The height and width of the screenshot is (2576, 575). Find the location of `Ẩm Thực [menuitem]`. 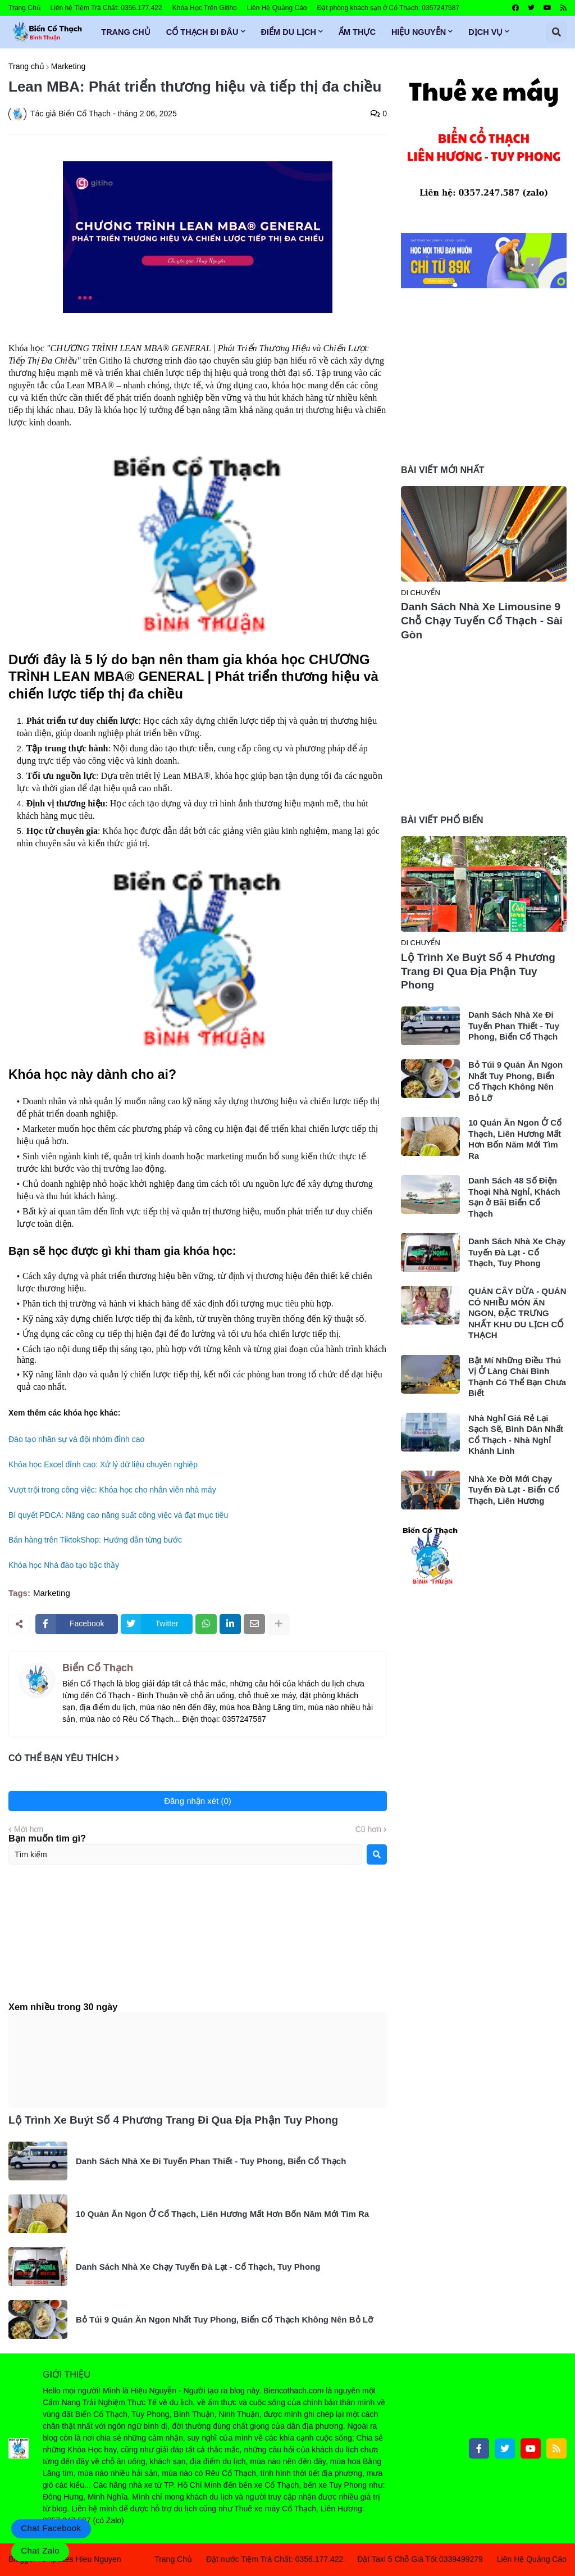

Ẩm Thực [menuitem] is located at coordinates (357, 32).